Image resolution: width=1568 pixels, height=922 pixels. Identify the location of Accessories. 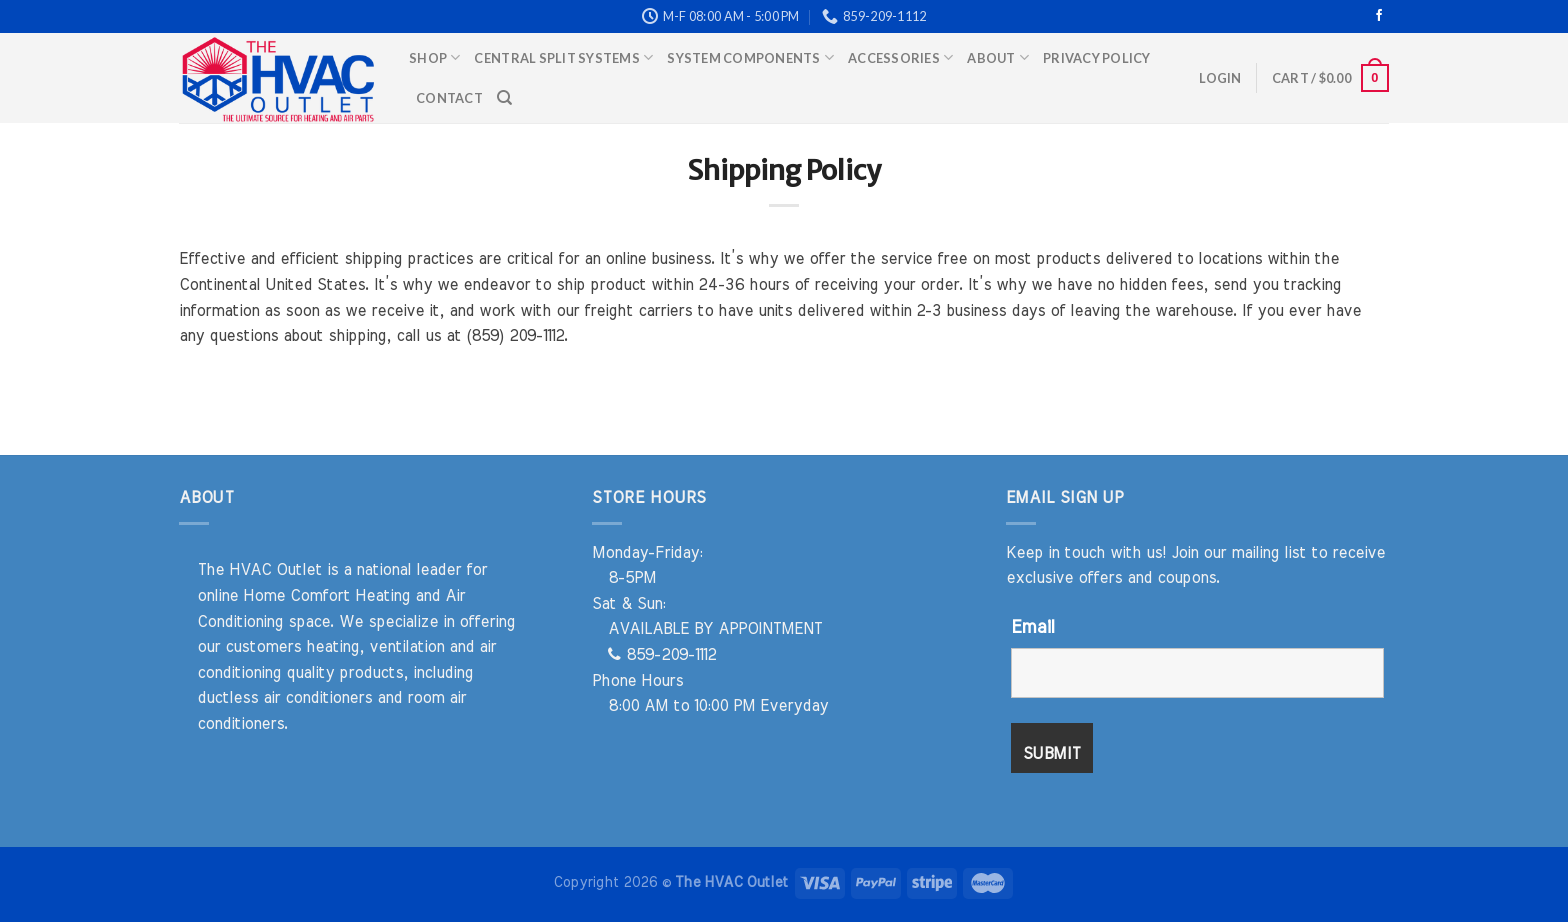
(900, 57).